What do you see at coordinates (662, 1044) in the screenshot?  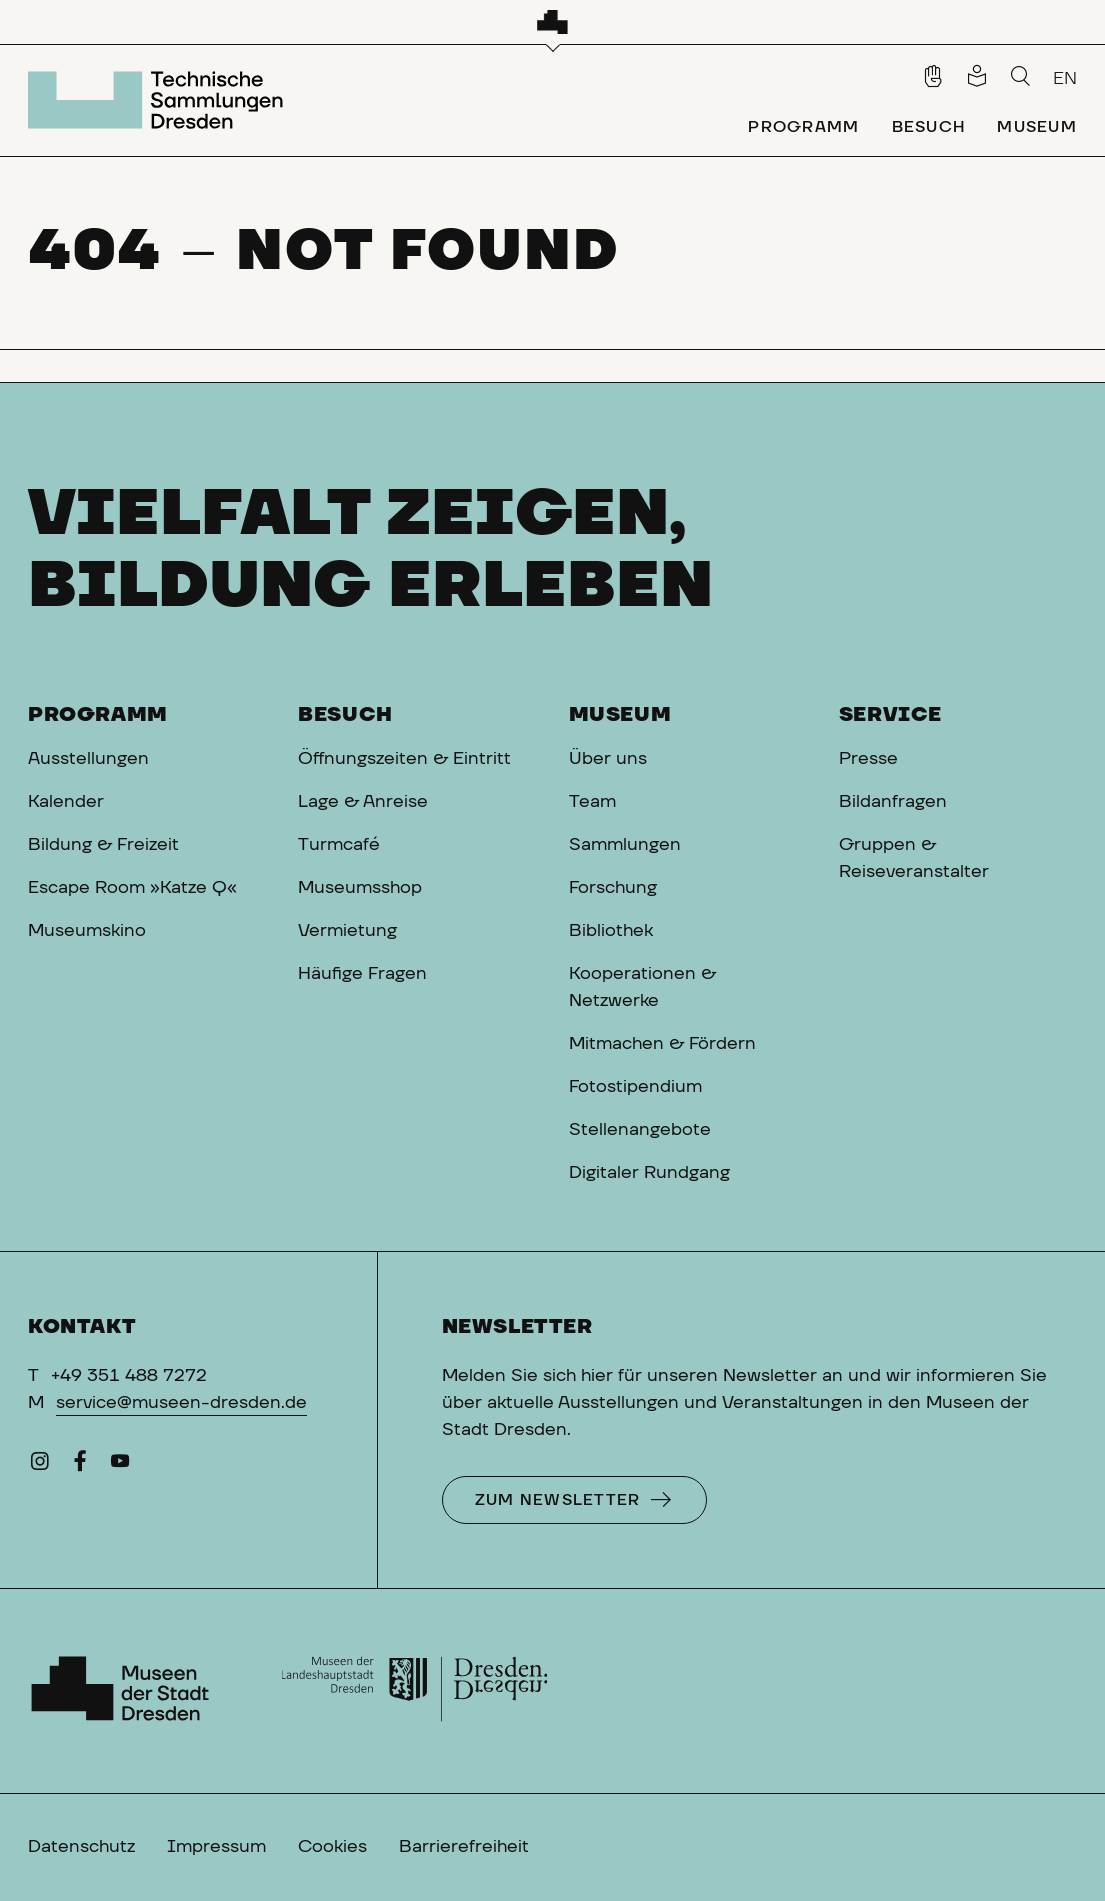 I see `Mitmachen & Fördern` at bounding box center [662, 1044].